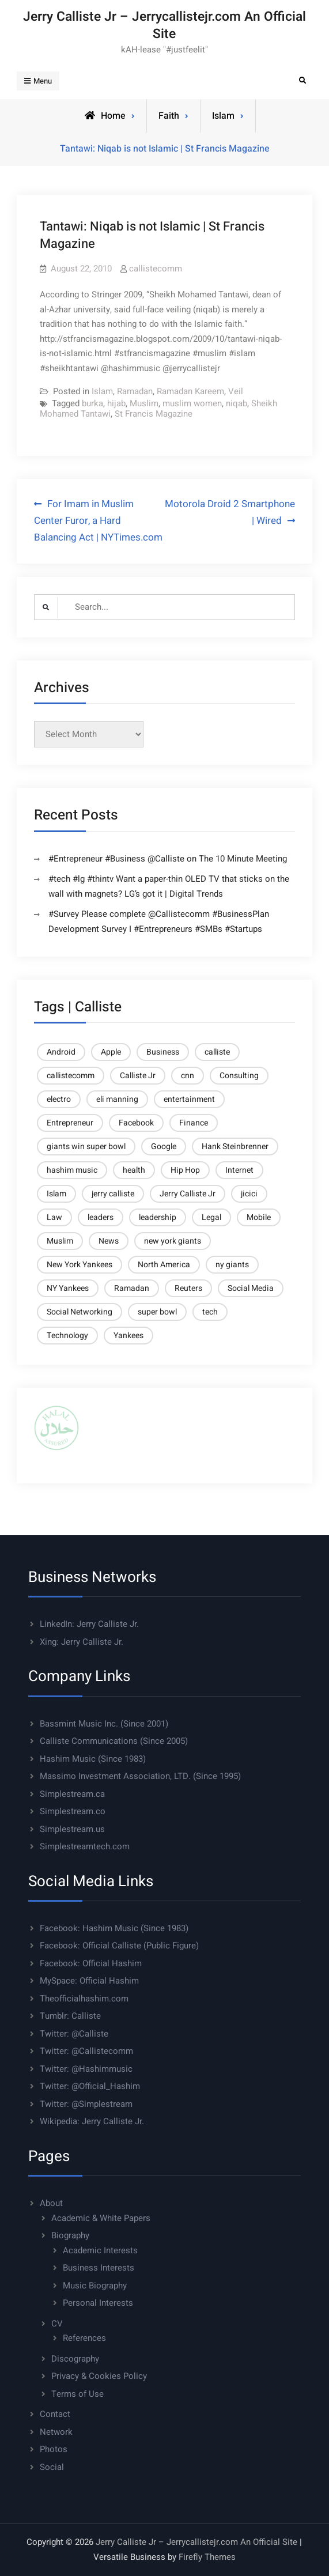 The width and height of the screenshot is (329, 2576). I want to click on Veil, so click(235, 391).